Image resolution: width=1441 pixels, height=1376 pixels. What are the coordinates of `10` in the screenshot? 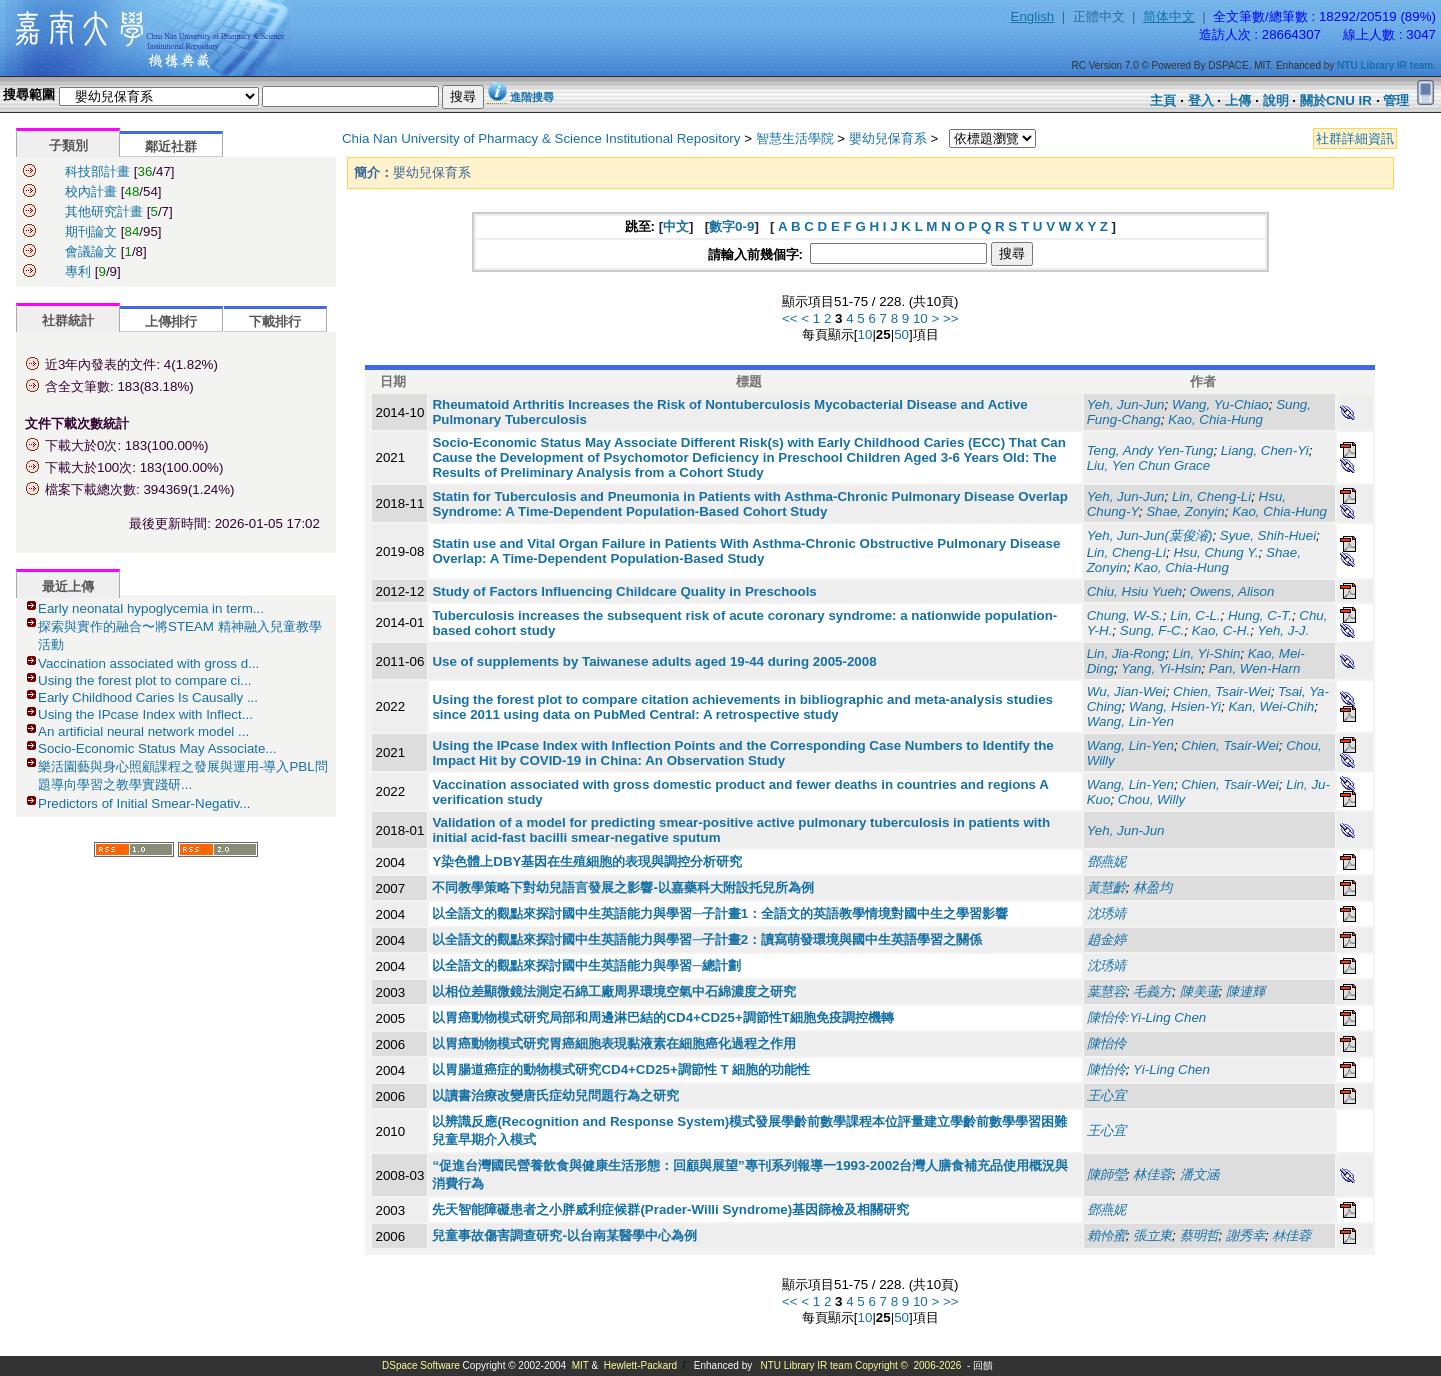 It's located at (920, 318).